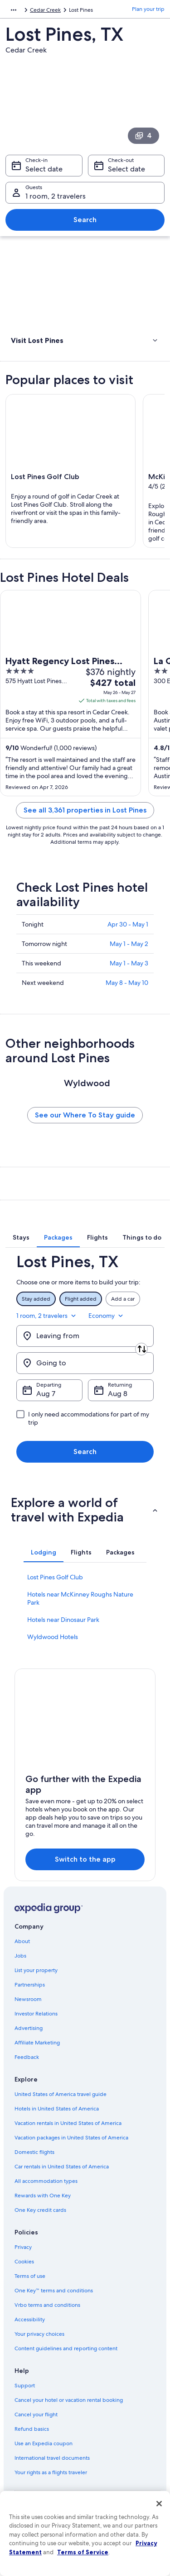 Image resolution: width=170 pixels, height=2576 pixels. What do you see at coordinates (148, 9) in the screenshot?
I see `Plan your trip` at bounding box center [148, 9].